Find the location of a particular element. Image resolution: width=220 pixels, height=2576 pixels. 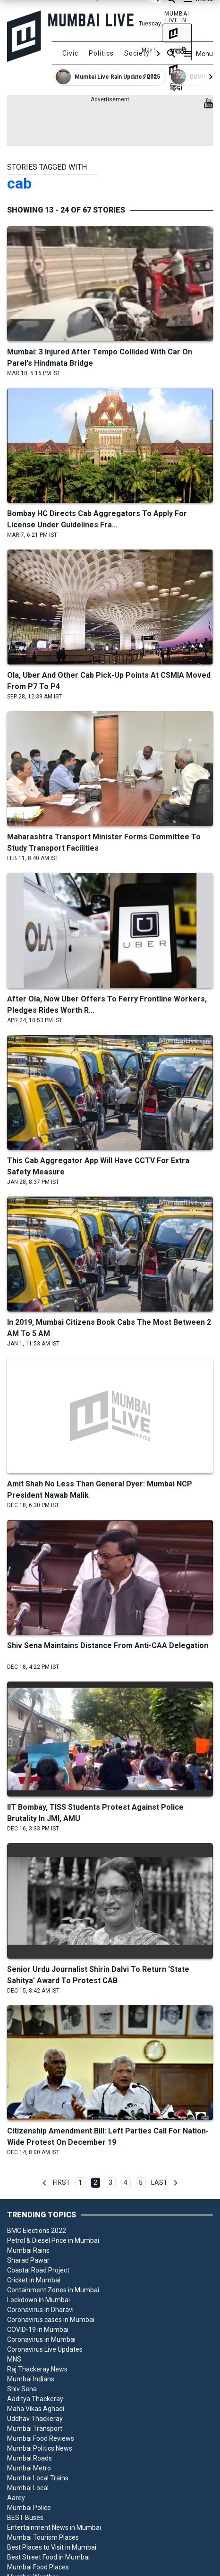

Containment Zones in Mumbai is located at coordinates (53, 2290).